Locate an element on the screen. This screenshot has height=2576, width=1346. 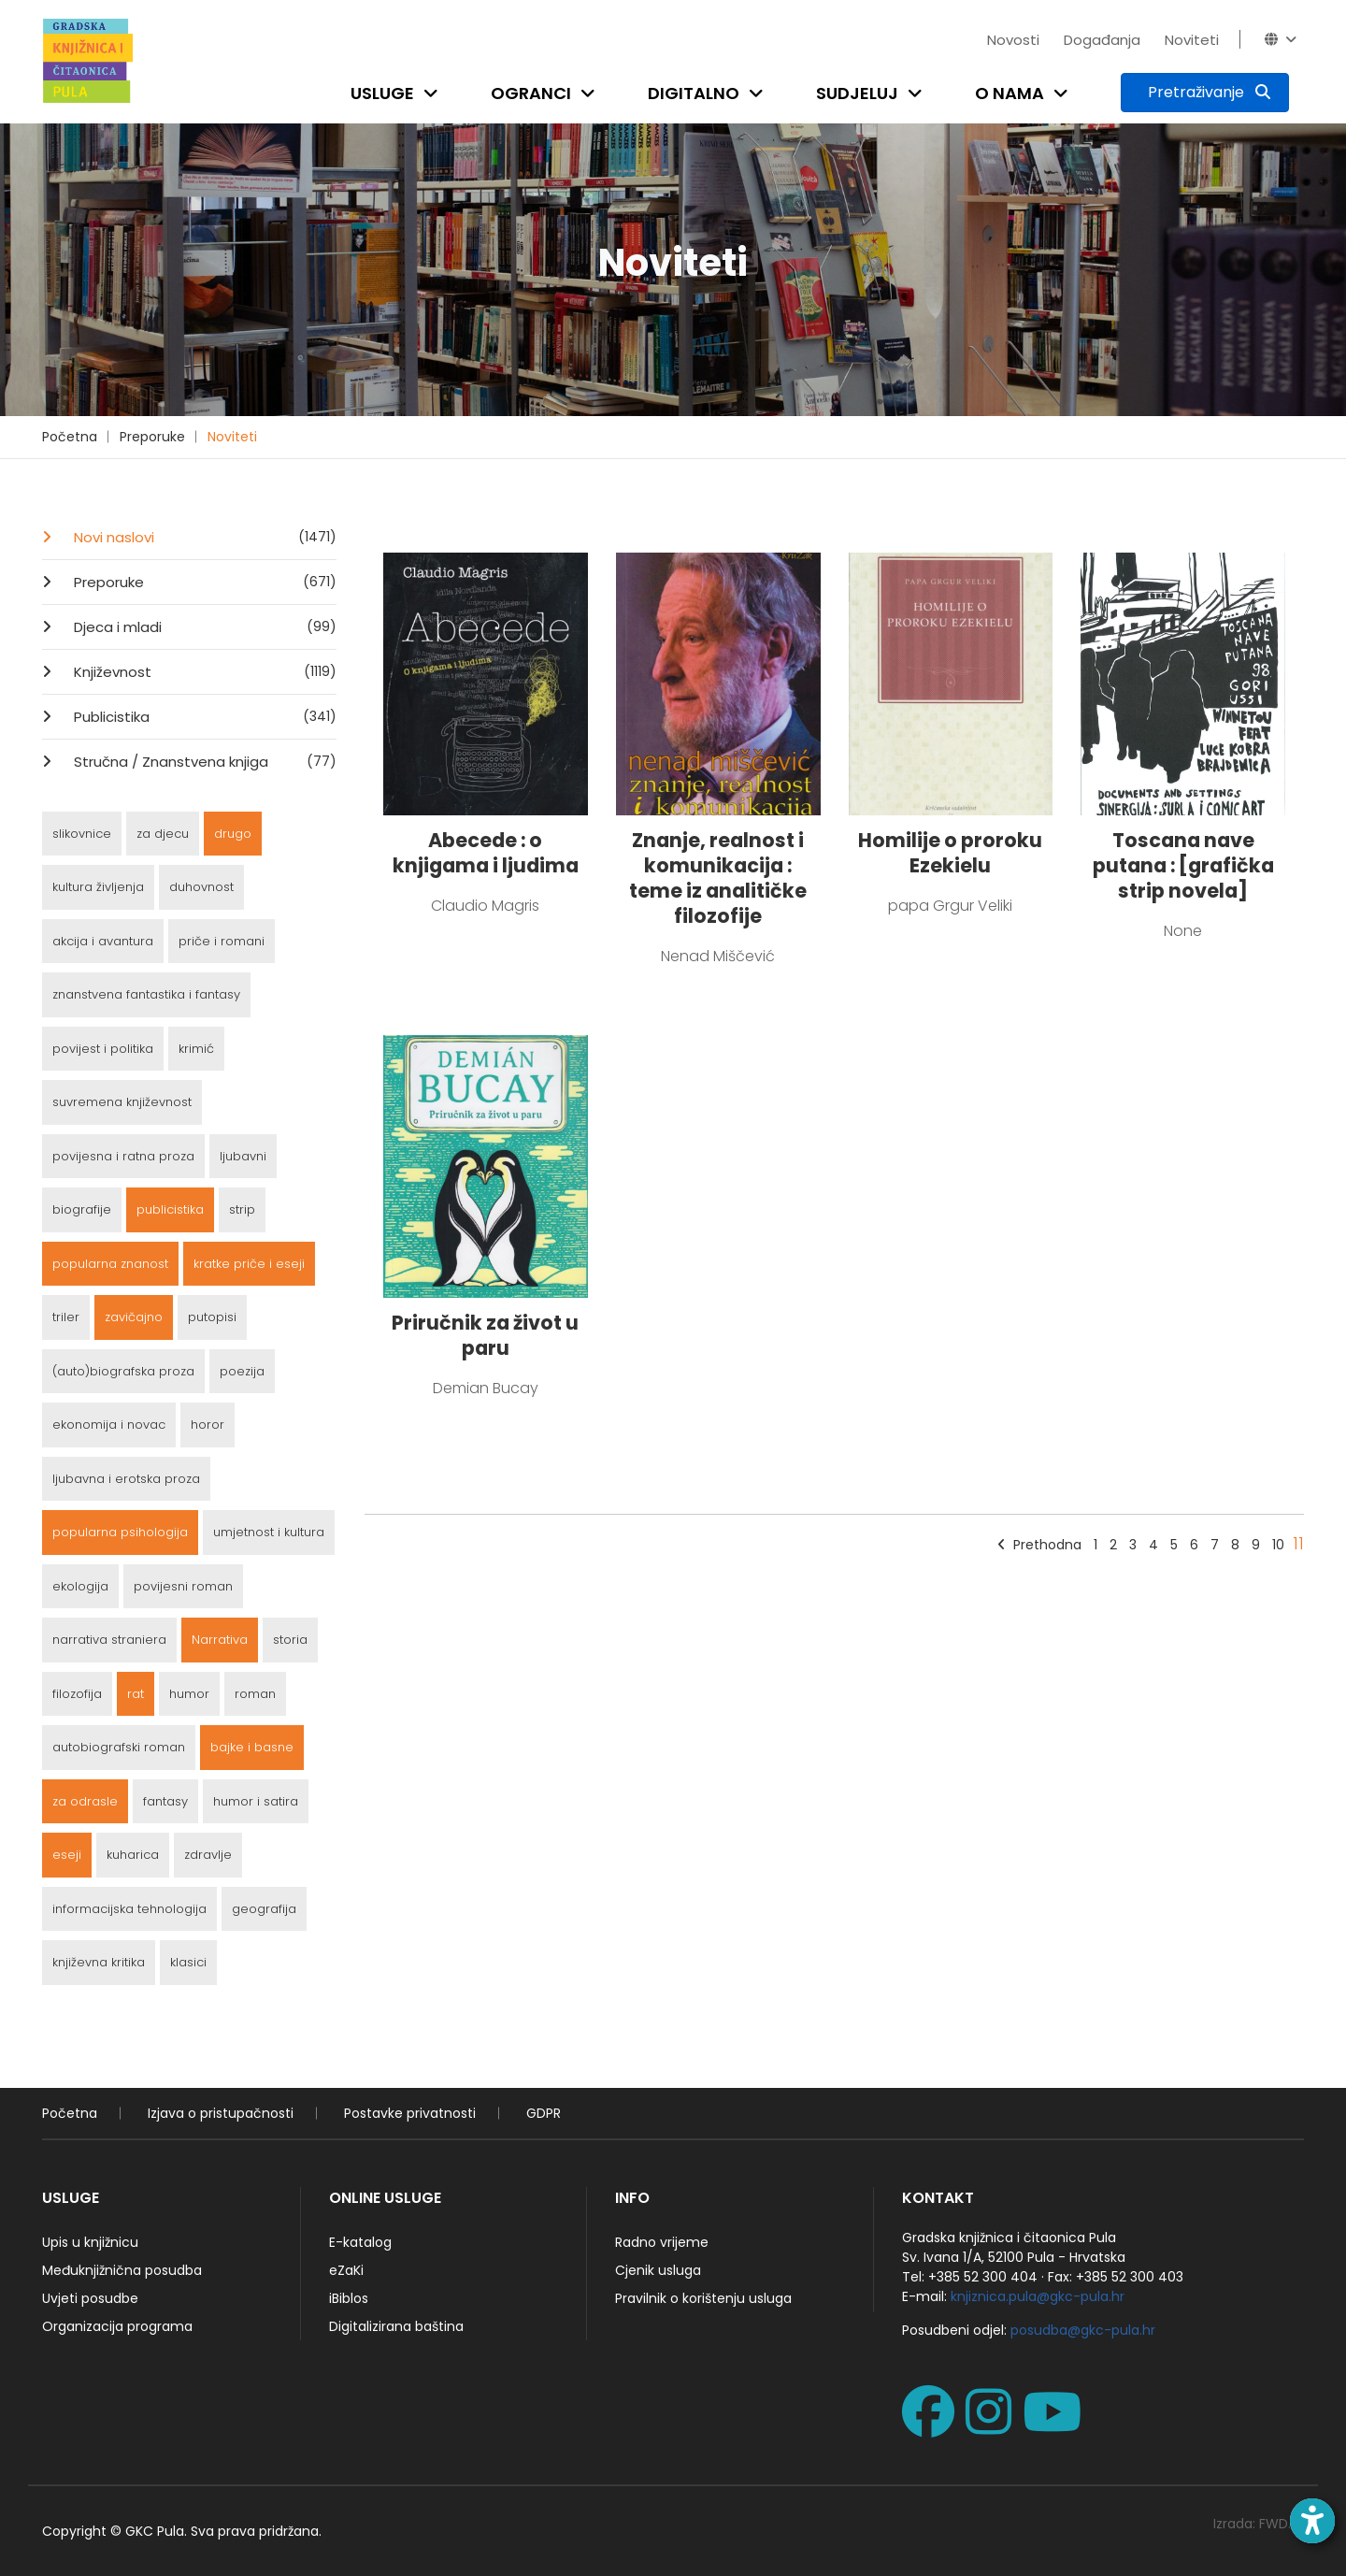
geografija is located at coordinates (264, 1909).